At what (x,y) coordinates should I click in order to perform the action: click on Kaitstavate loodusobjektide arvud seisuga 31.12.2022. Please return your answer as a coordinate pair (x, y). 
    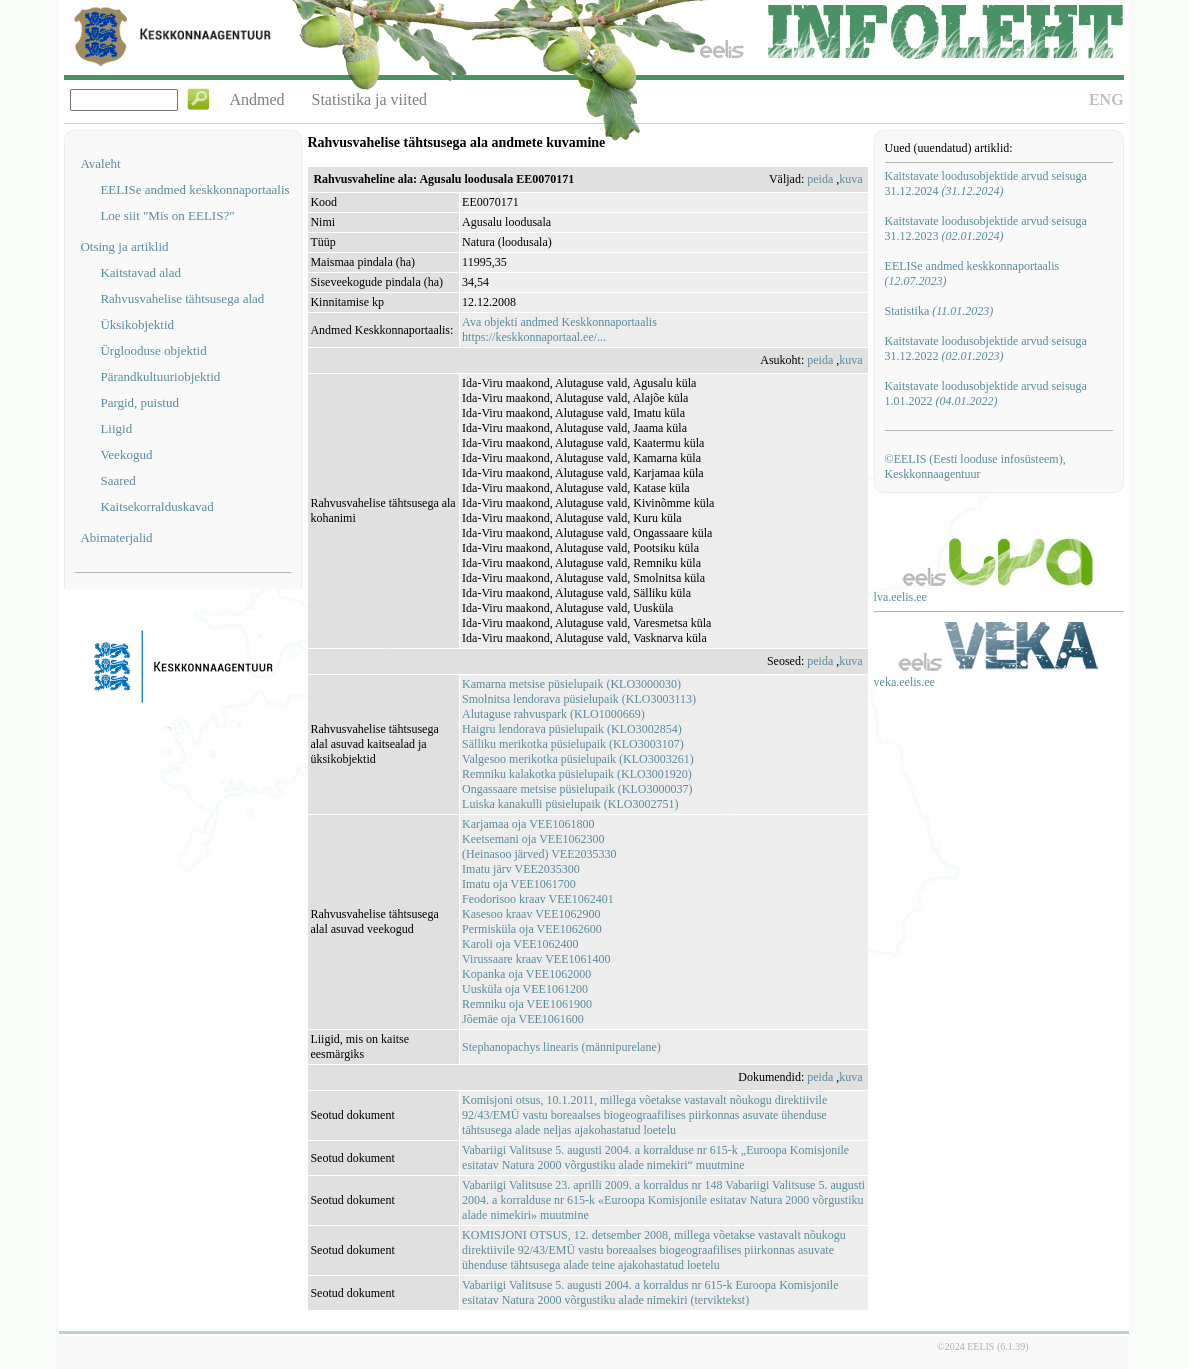
    Looking at the image, I should click on (986, 348).